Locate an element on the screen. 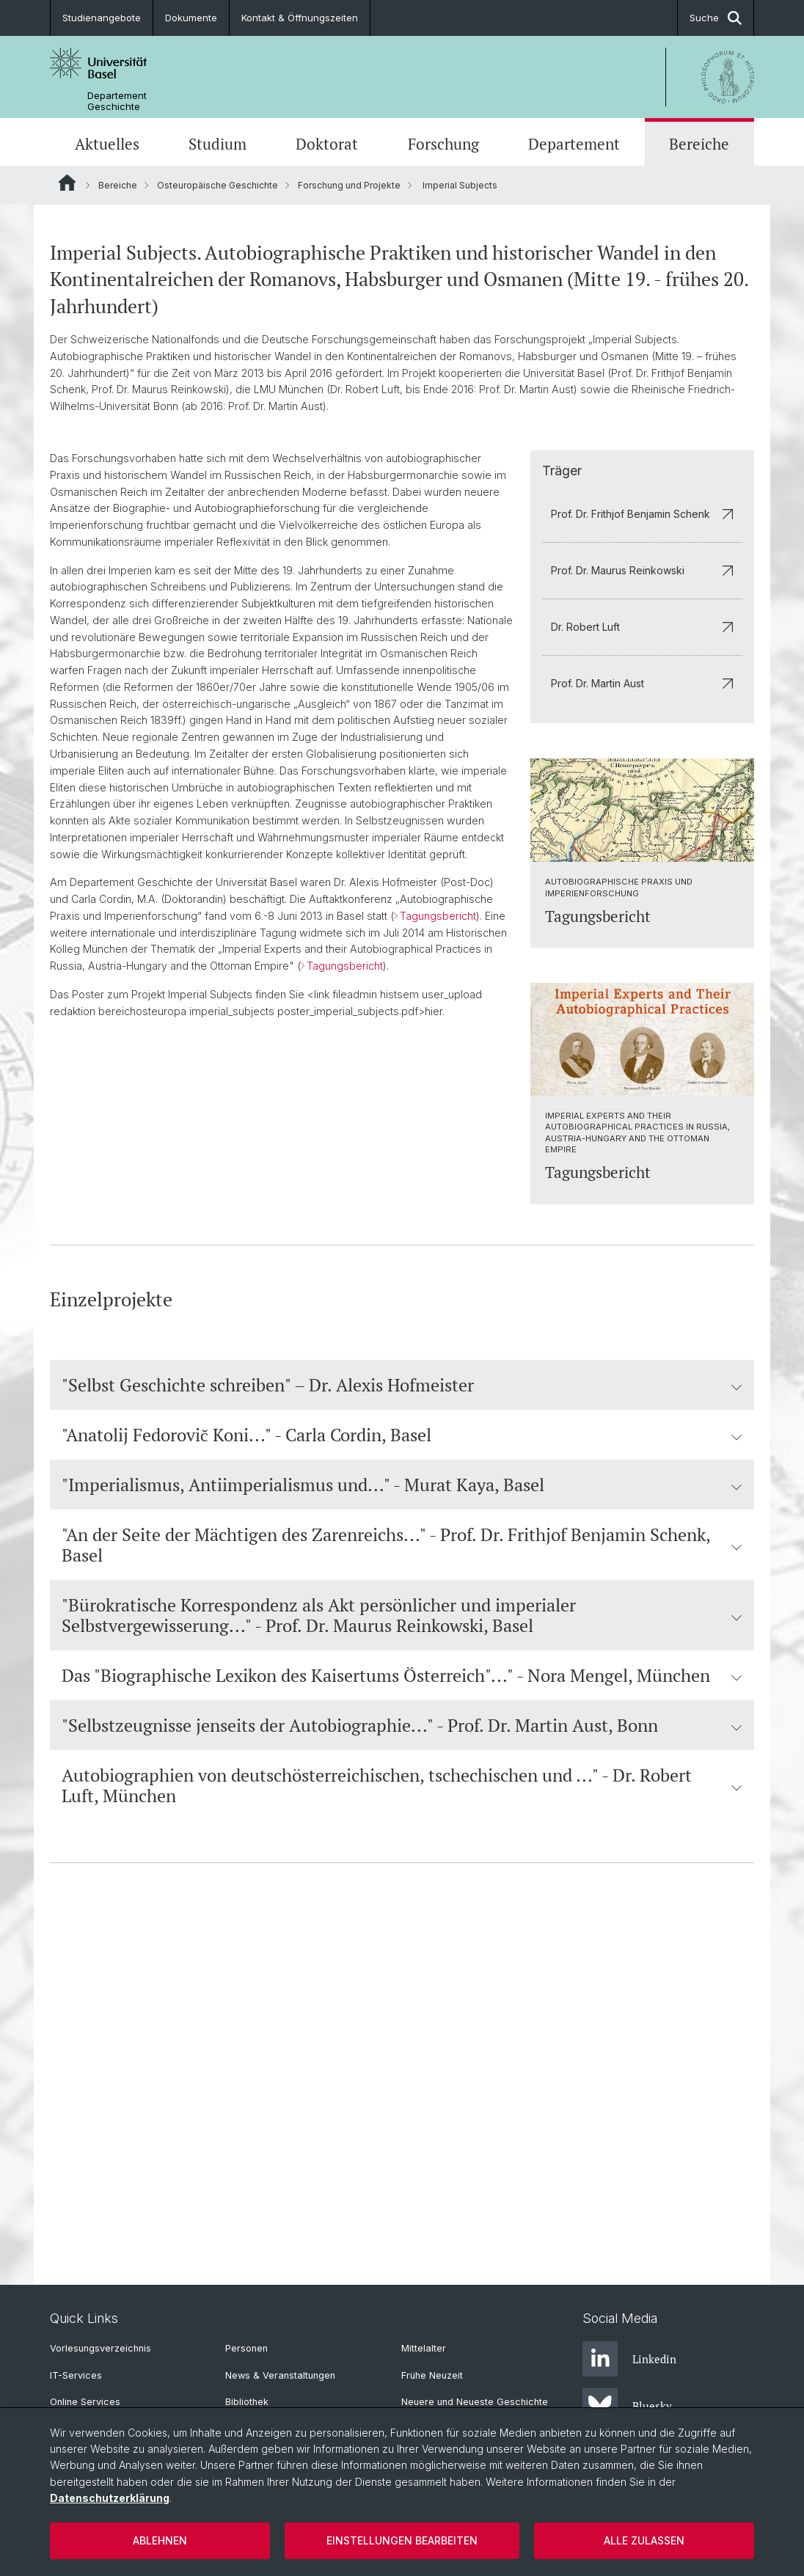 The image size is (804, 2576). Website Root is located at coordinates (67, 183).